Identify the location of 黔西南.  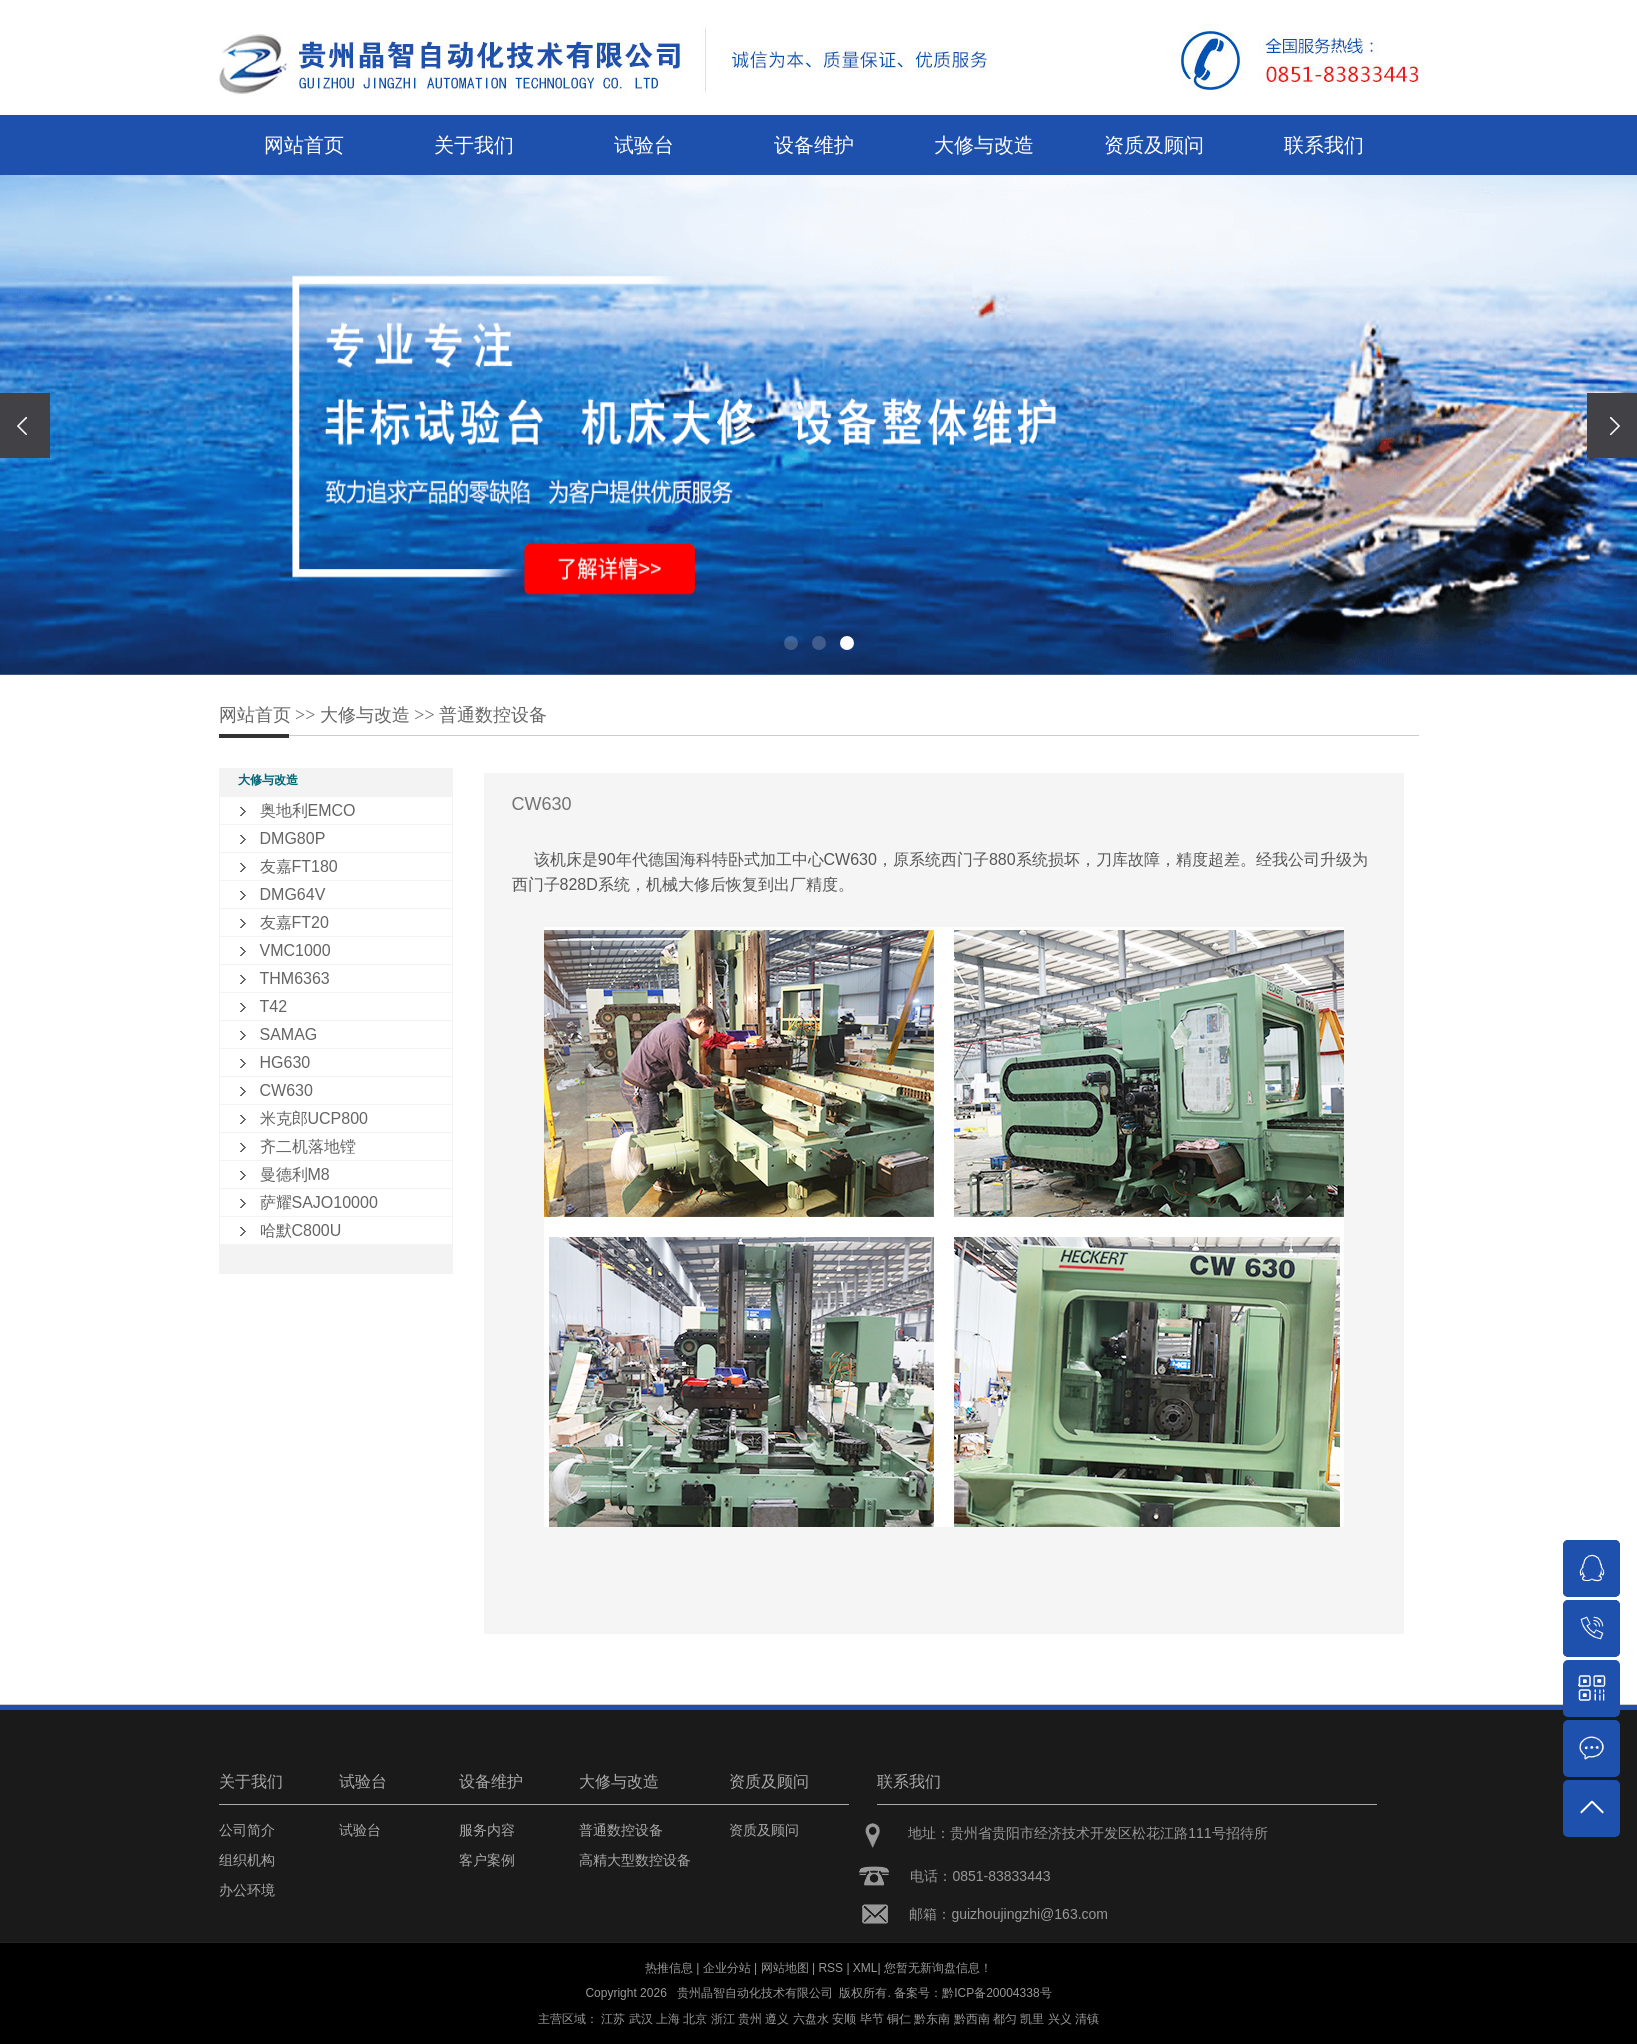
(972, 2019).